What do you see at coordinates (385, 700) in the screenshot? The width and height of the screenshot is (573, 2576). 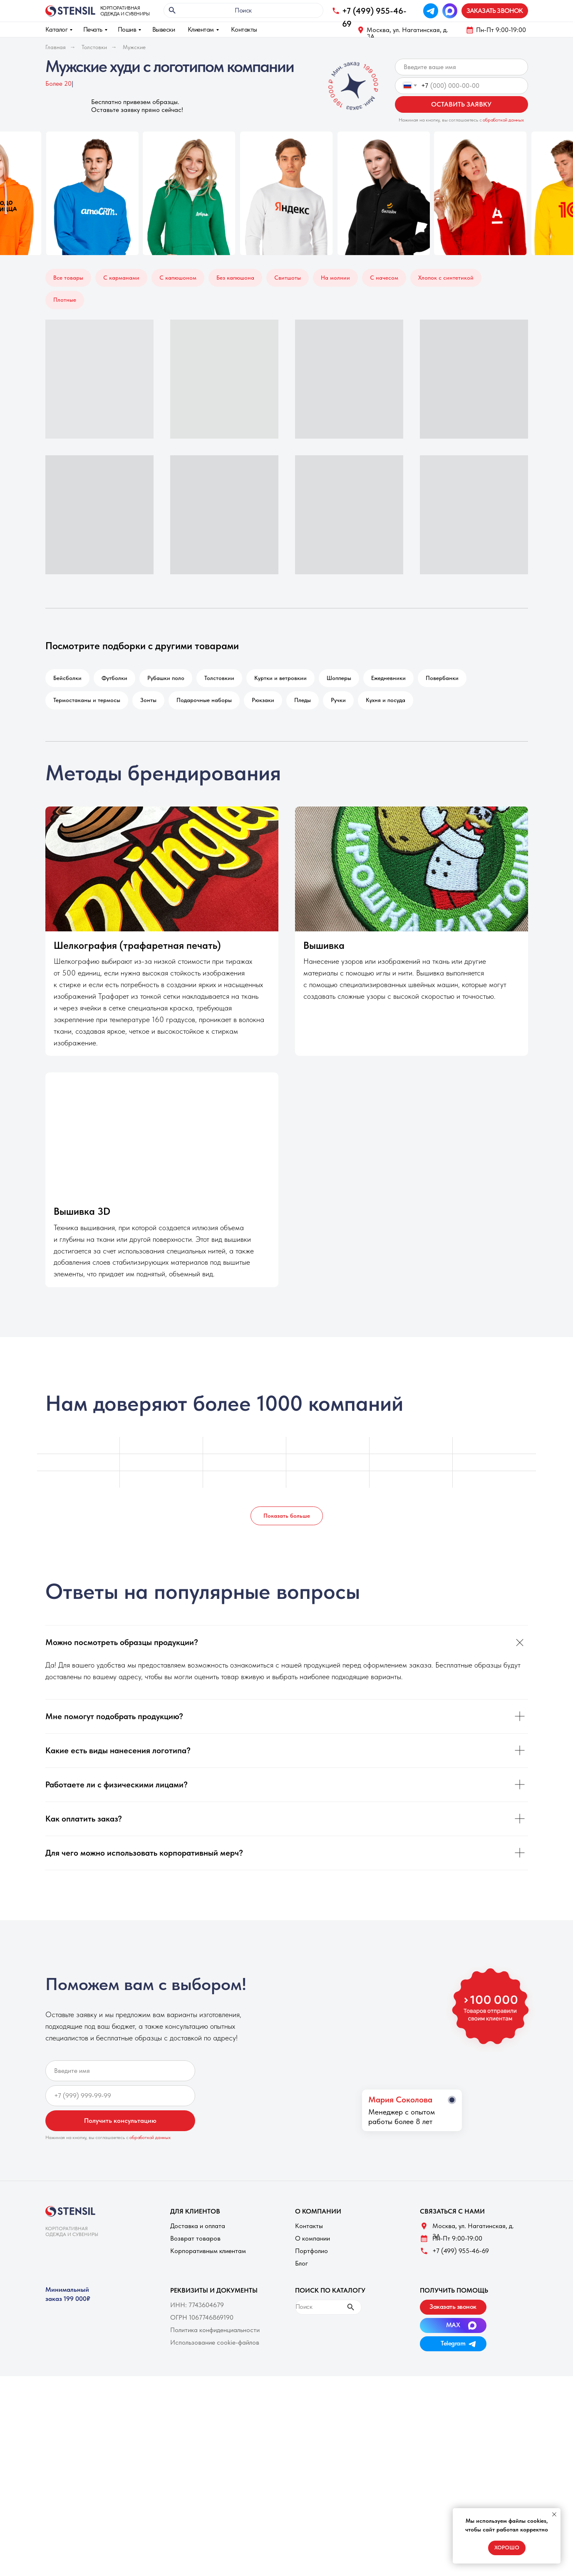 I see `Кухня и посуда` at bounding box center [385, 700].